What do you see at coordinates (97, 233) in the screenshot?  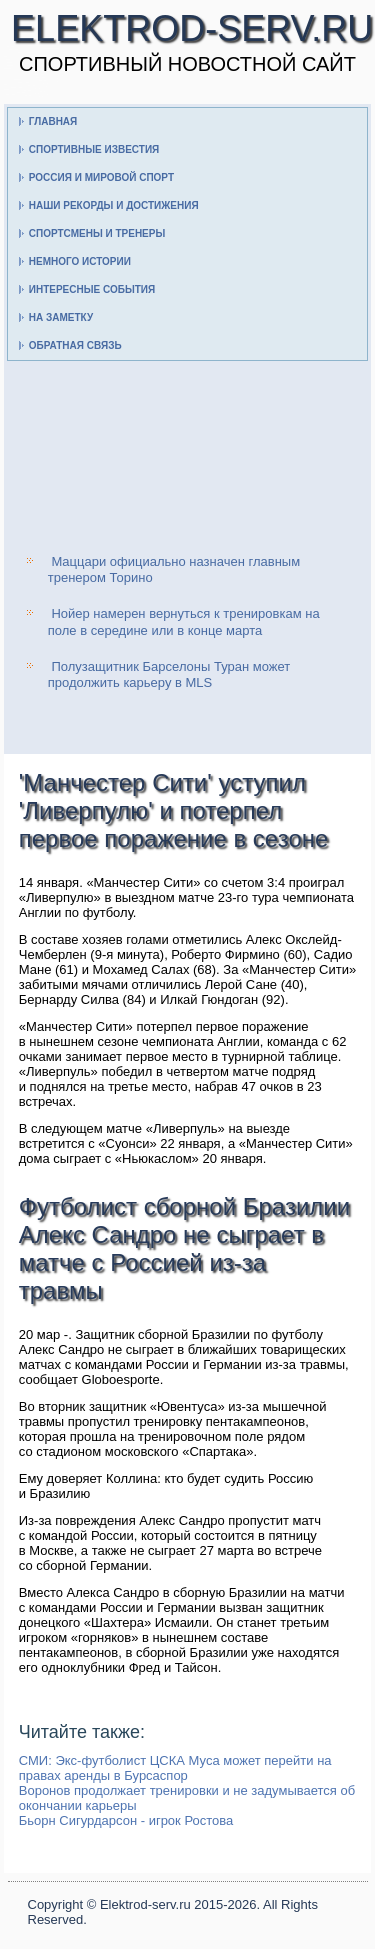 I see `Спортсмены и тренеры` at bounding box center [97, 233].